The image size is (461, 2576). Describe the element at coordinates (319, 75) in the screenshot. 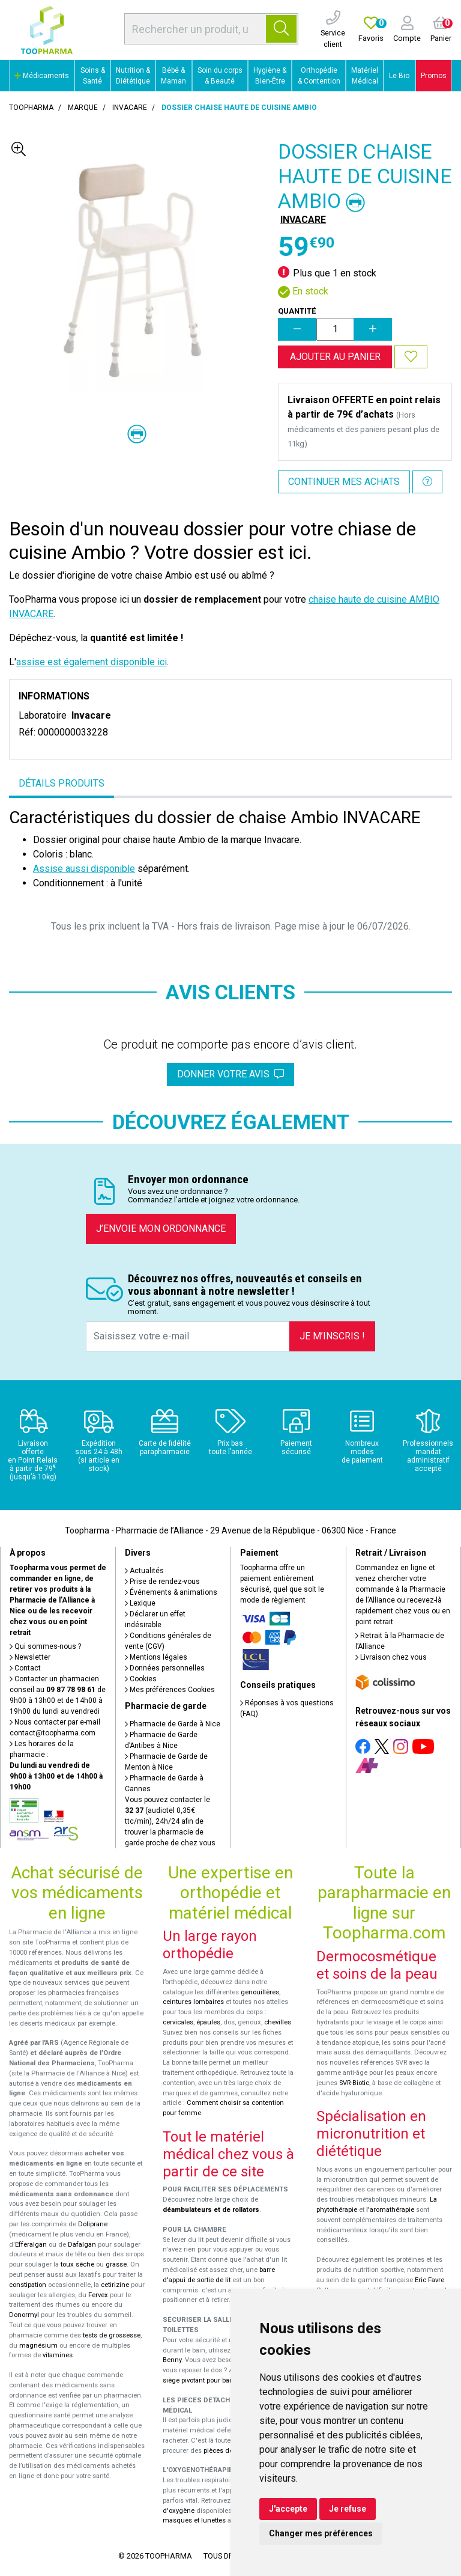

I see `Orthopédie & Contention` at that location.